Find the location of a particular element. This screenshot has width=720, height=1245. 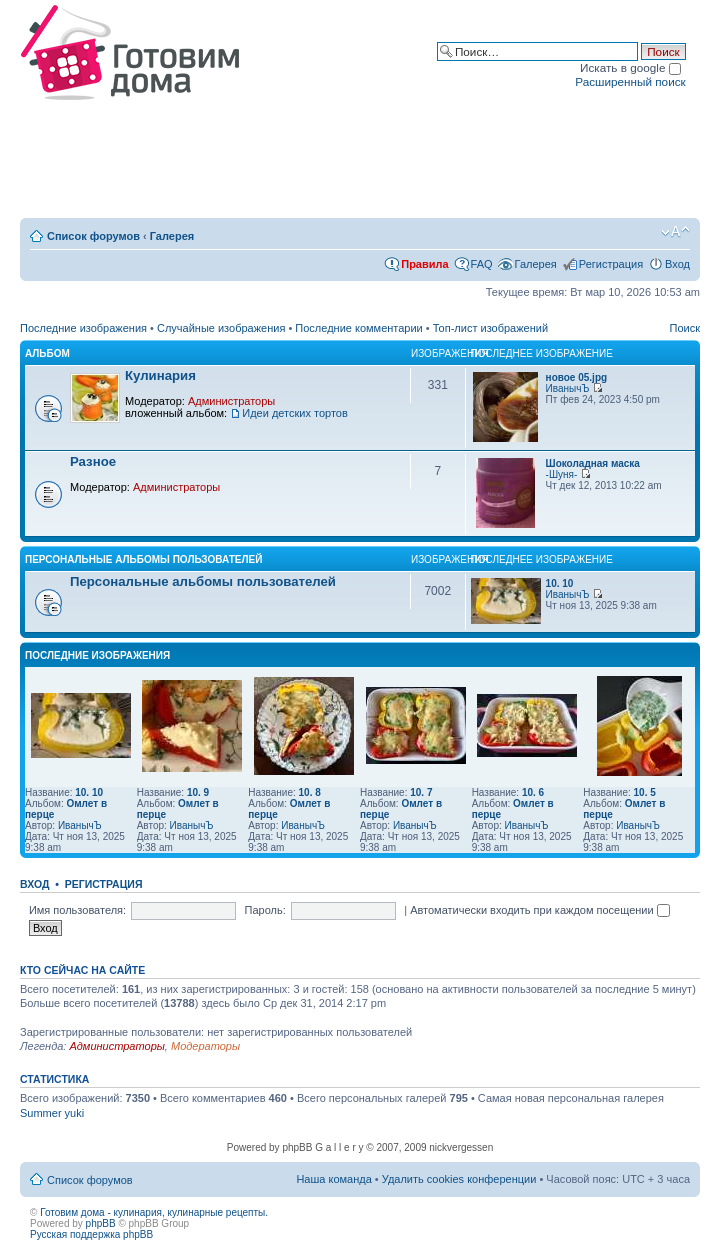

Идеи детских тортов is located at coordinates (295, 413).